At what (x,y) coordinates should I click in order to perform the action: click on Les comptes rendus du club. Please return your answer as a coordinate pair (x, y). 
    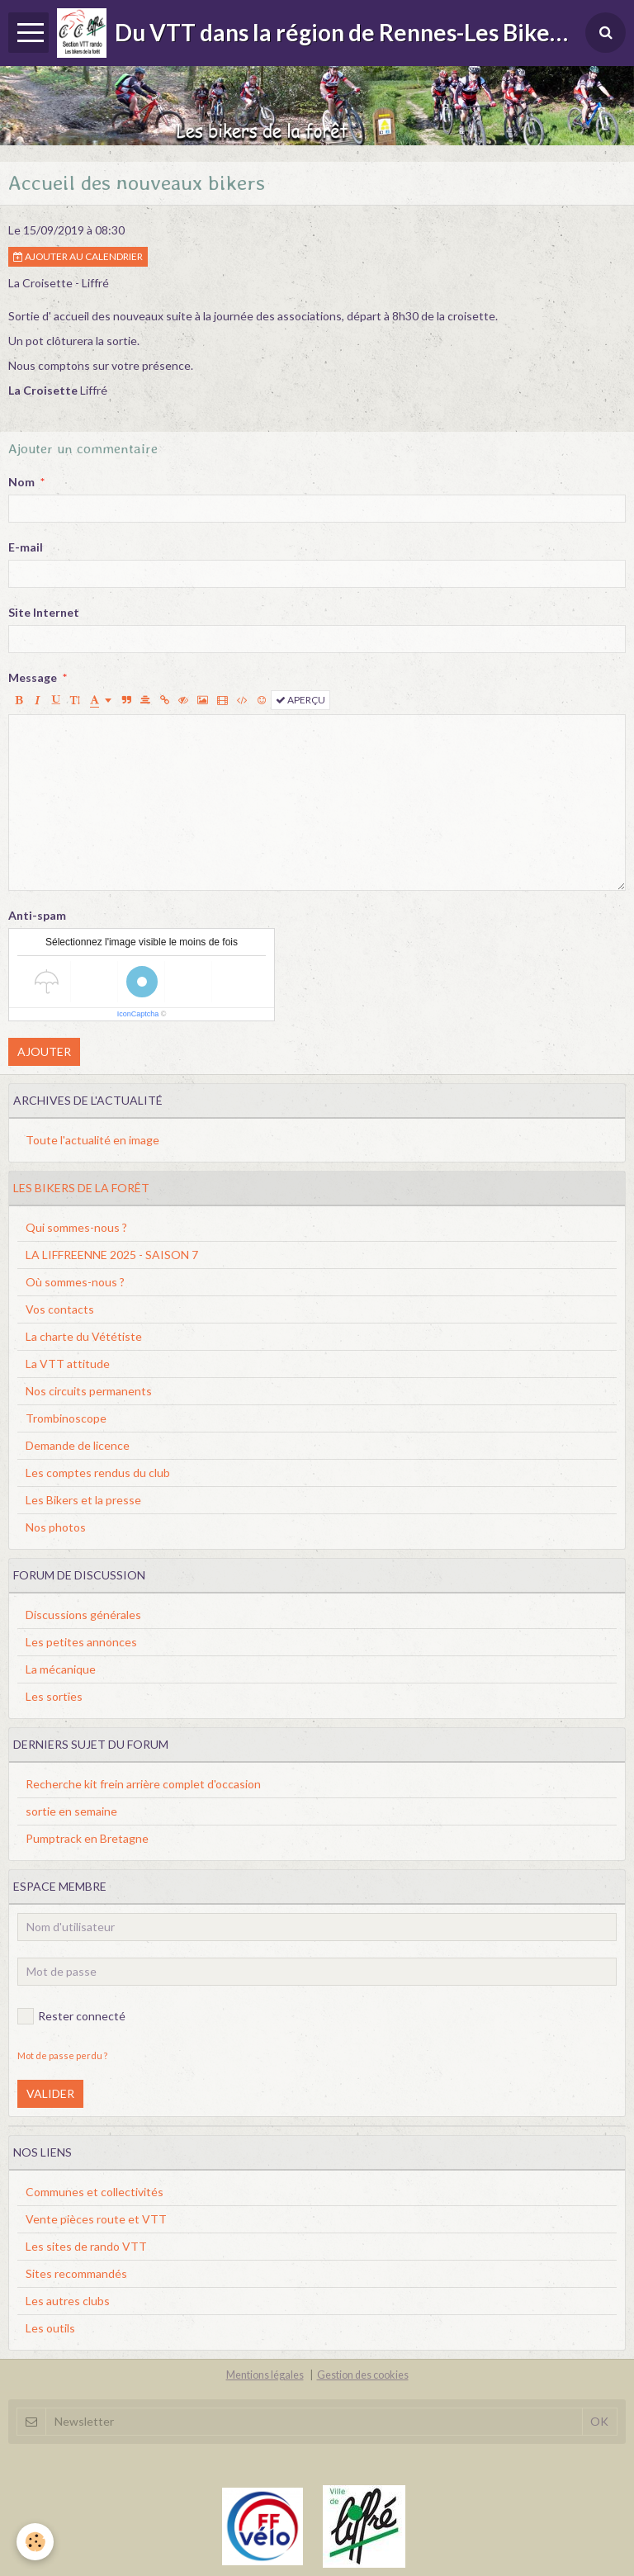
    Looking at the image, I should click on (98, 1473).